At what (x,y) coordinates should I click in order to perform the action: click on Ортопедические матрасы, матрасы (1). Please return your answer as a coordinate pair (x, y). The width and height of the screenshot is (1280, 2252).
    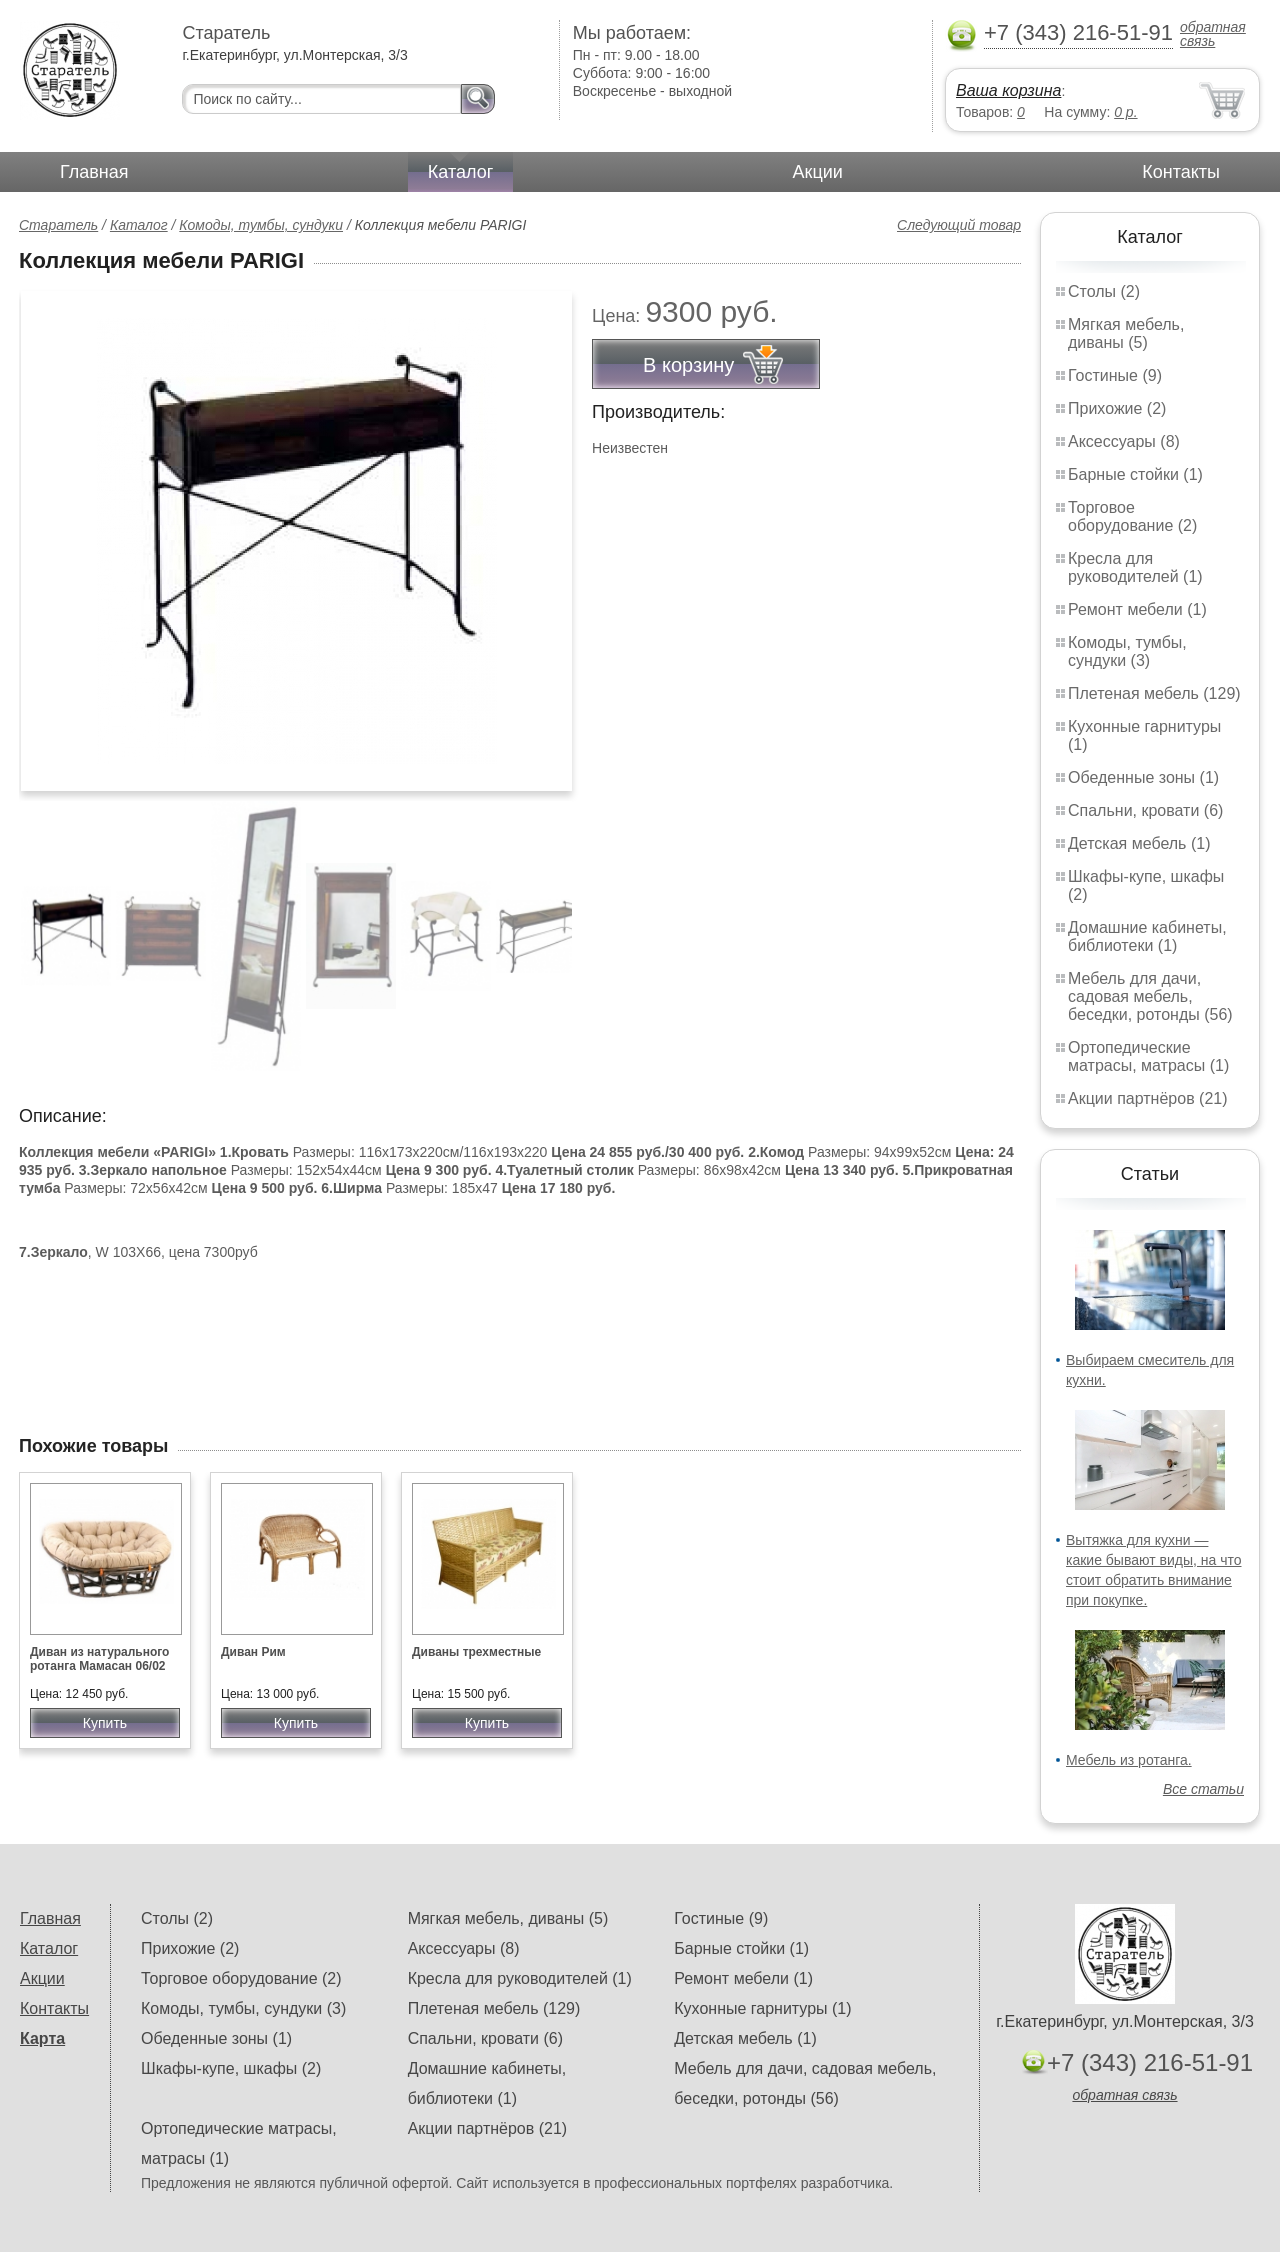
    Looking at the image, I should click on (1148, 1056).